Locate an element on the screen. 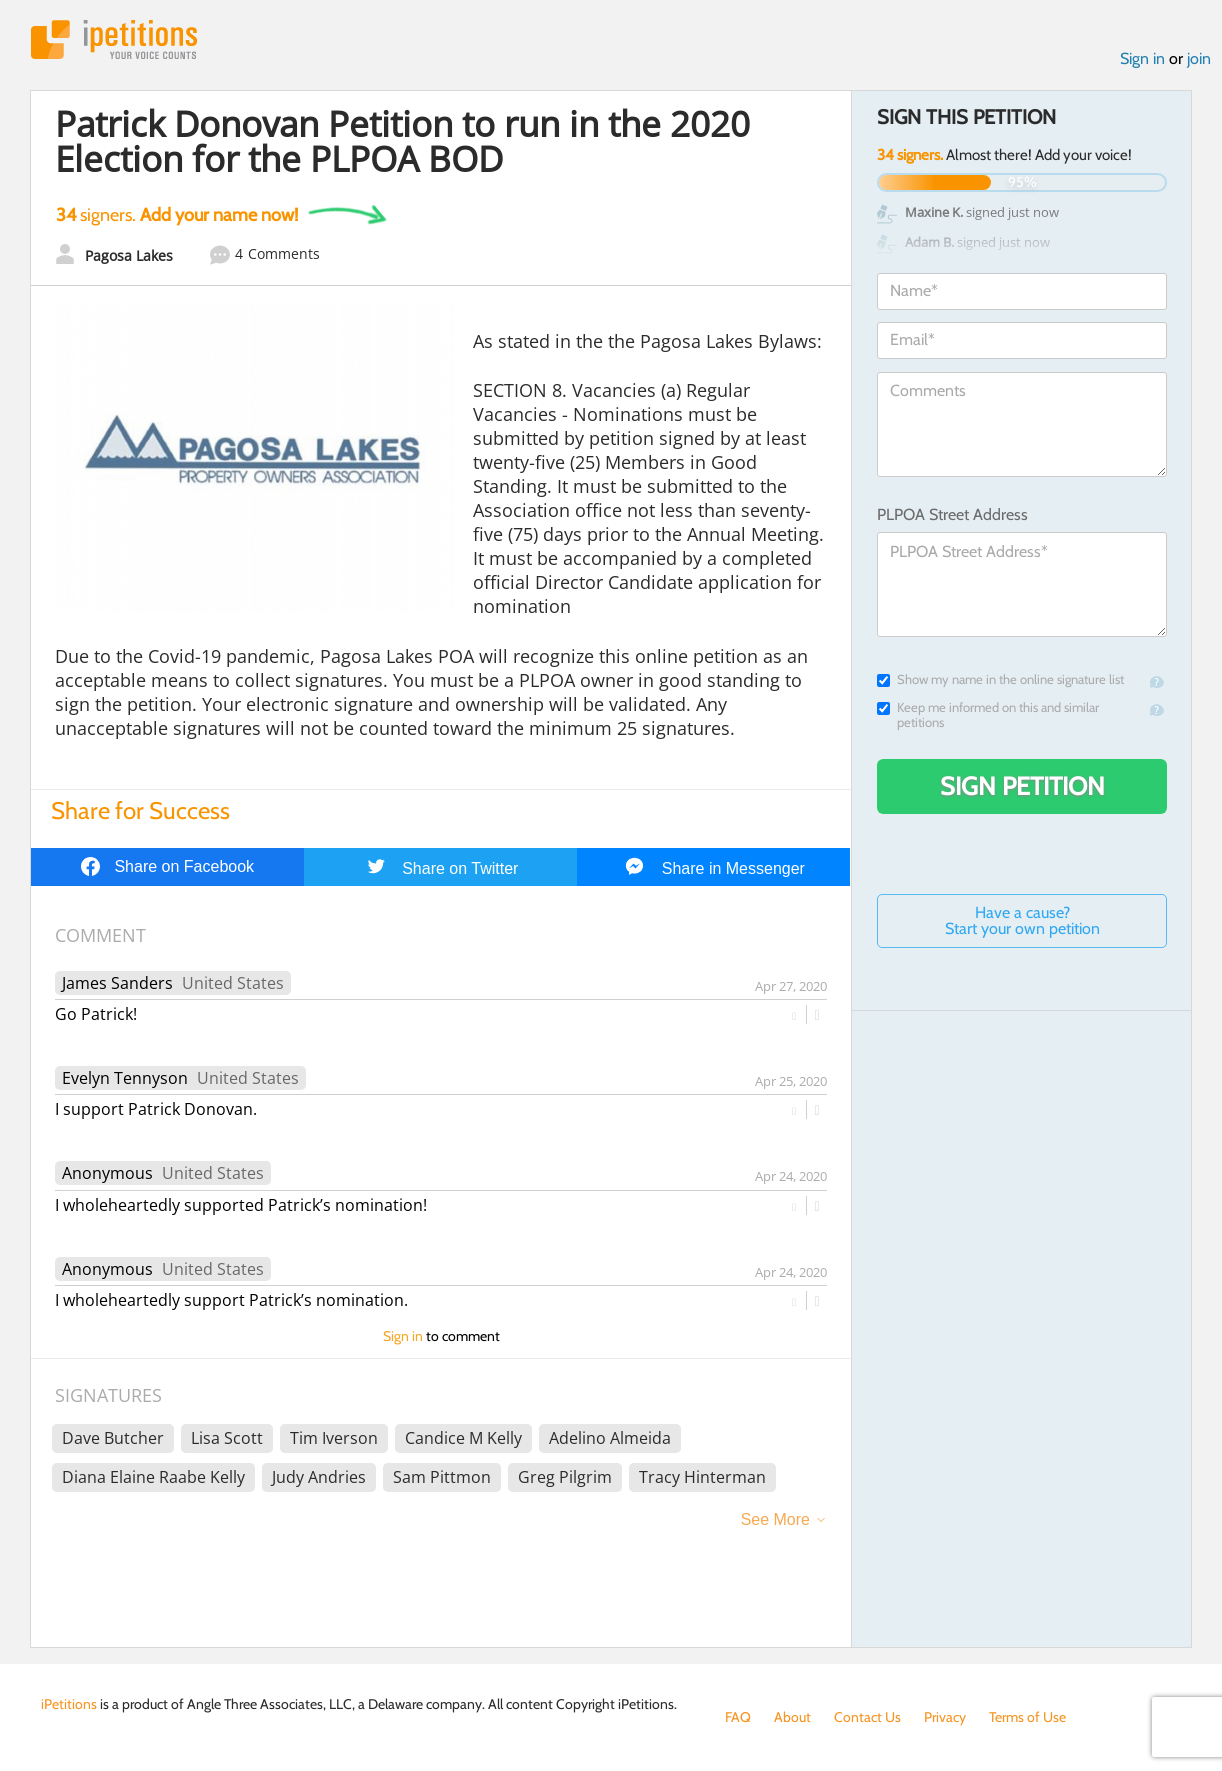 Image resolution: width=1222 pixels, height=1771 pixels. PLPOA Street Address is located at coordinates (952, 514).